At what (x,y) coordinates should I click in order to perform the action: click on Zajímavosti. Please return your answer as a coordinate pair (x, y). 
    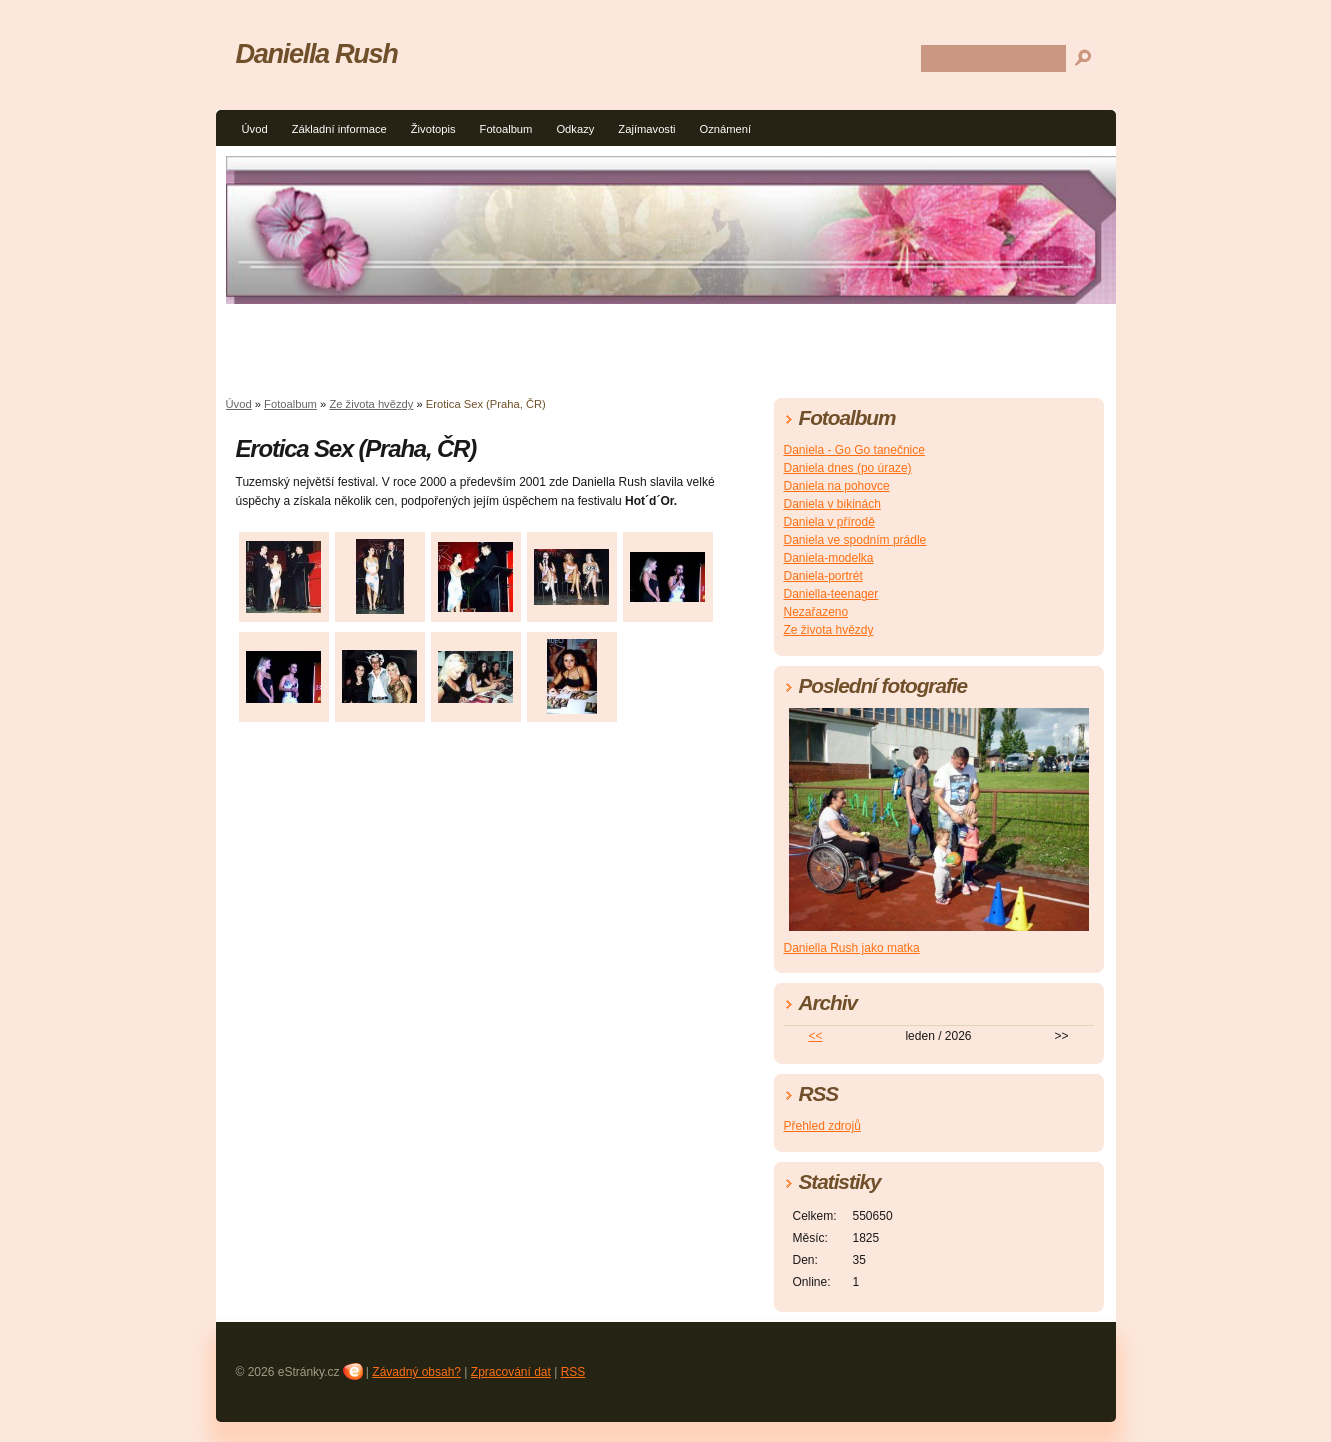
    Looking at the image, I should click on (646, 129).